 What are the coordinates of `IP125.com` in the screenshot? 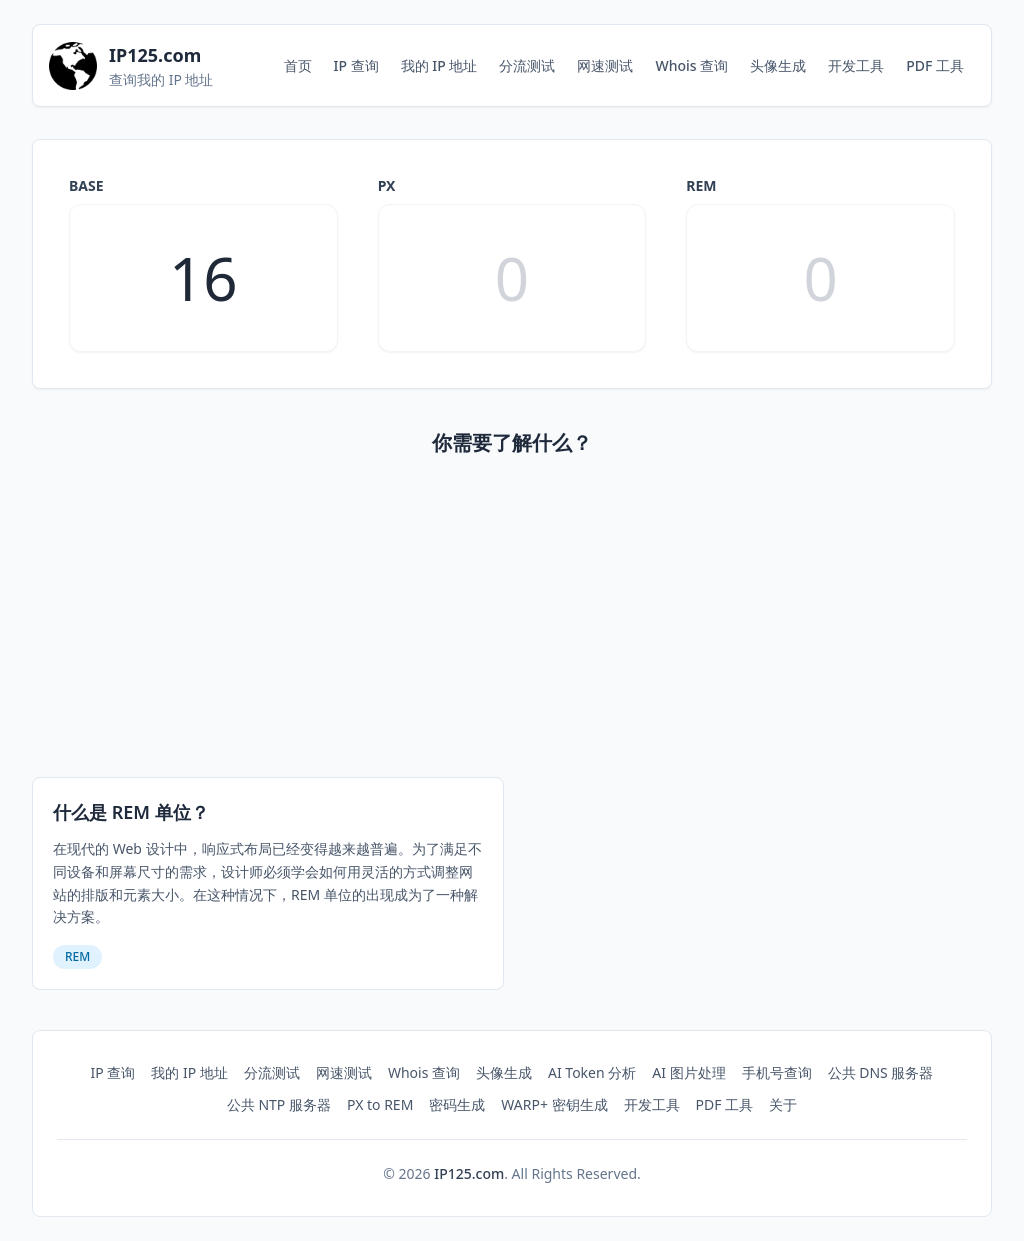 It's located at (469, 1173).